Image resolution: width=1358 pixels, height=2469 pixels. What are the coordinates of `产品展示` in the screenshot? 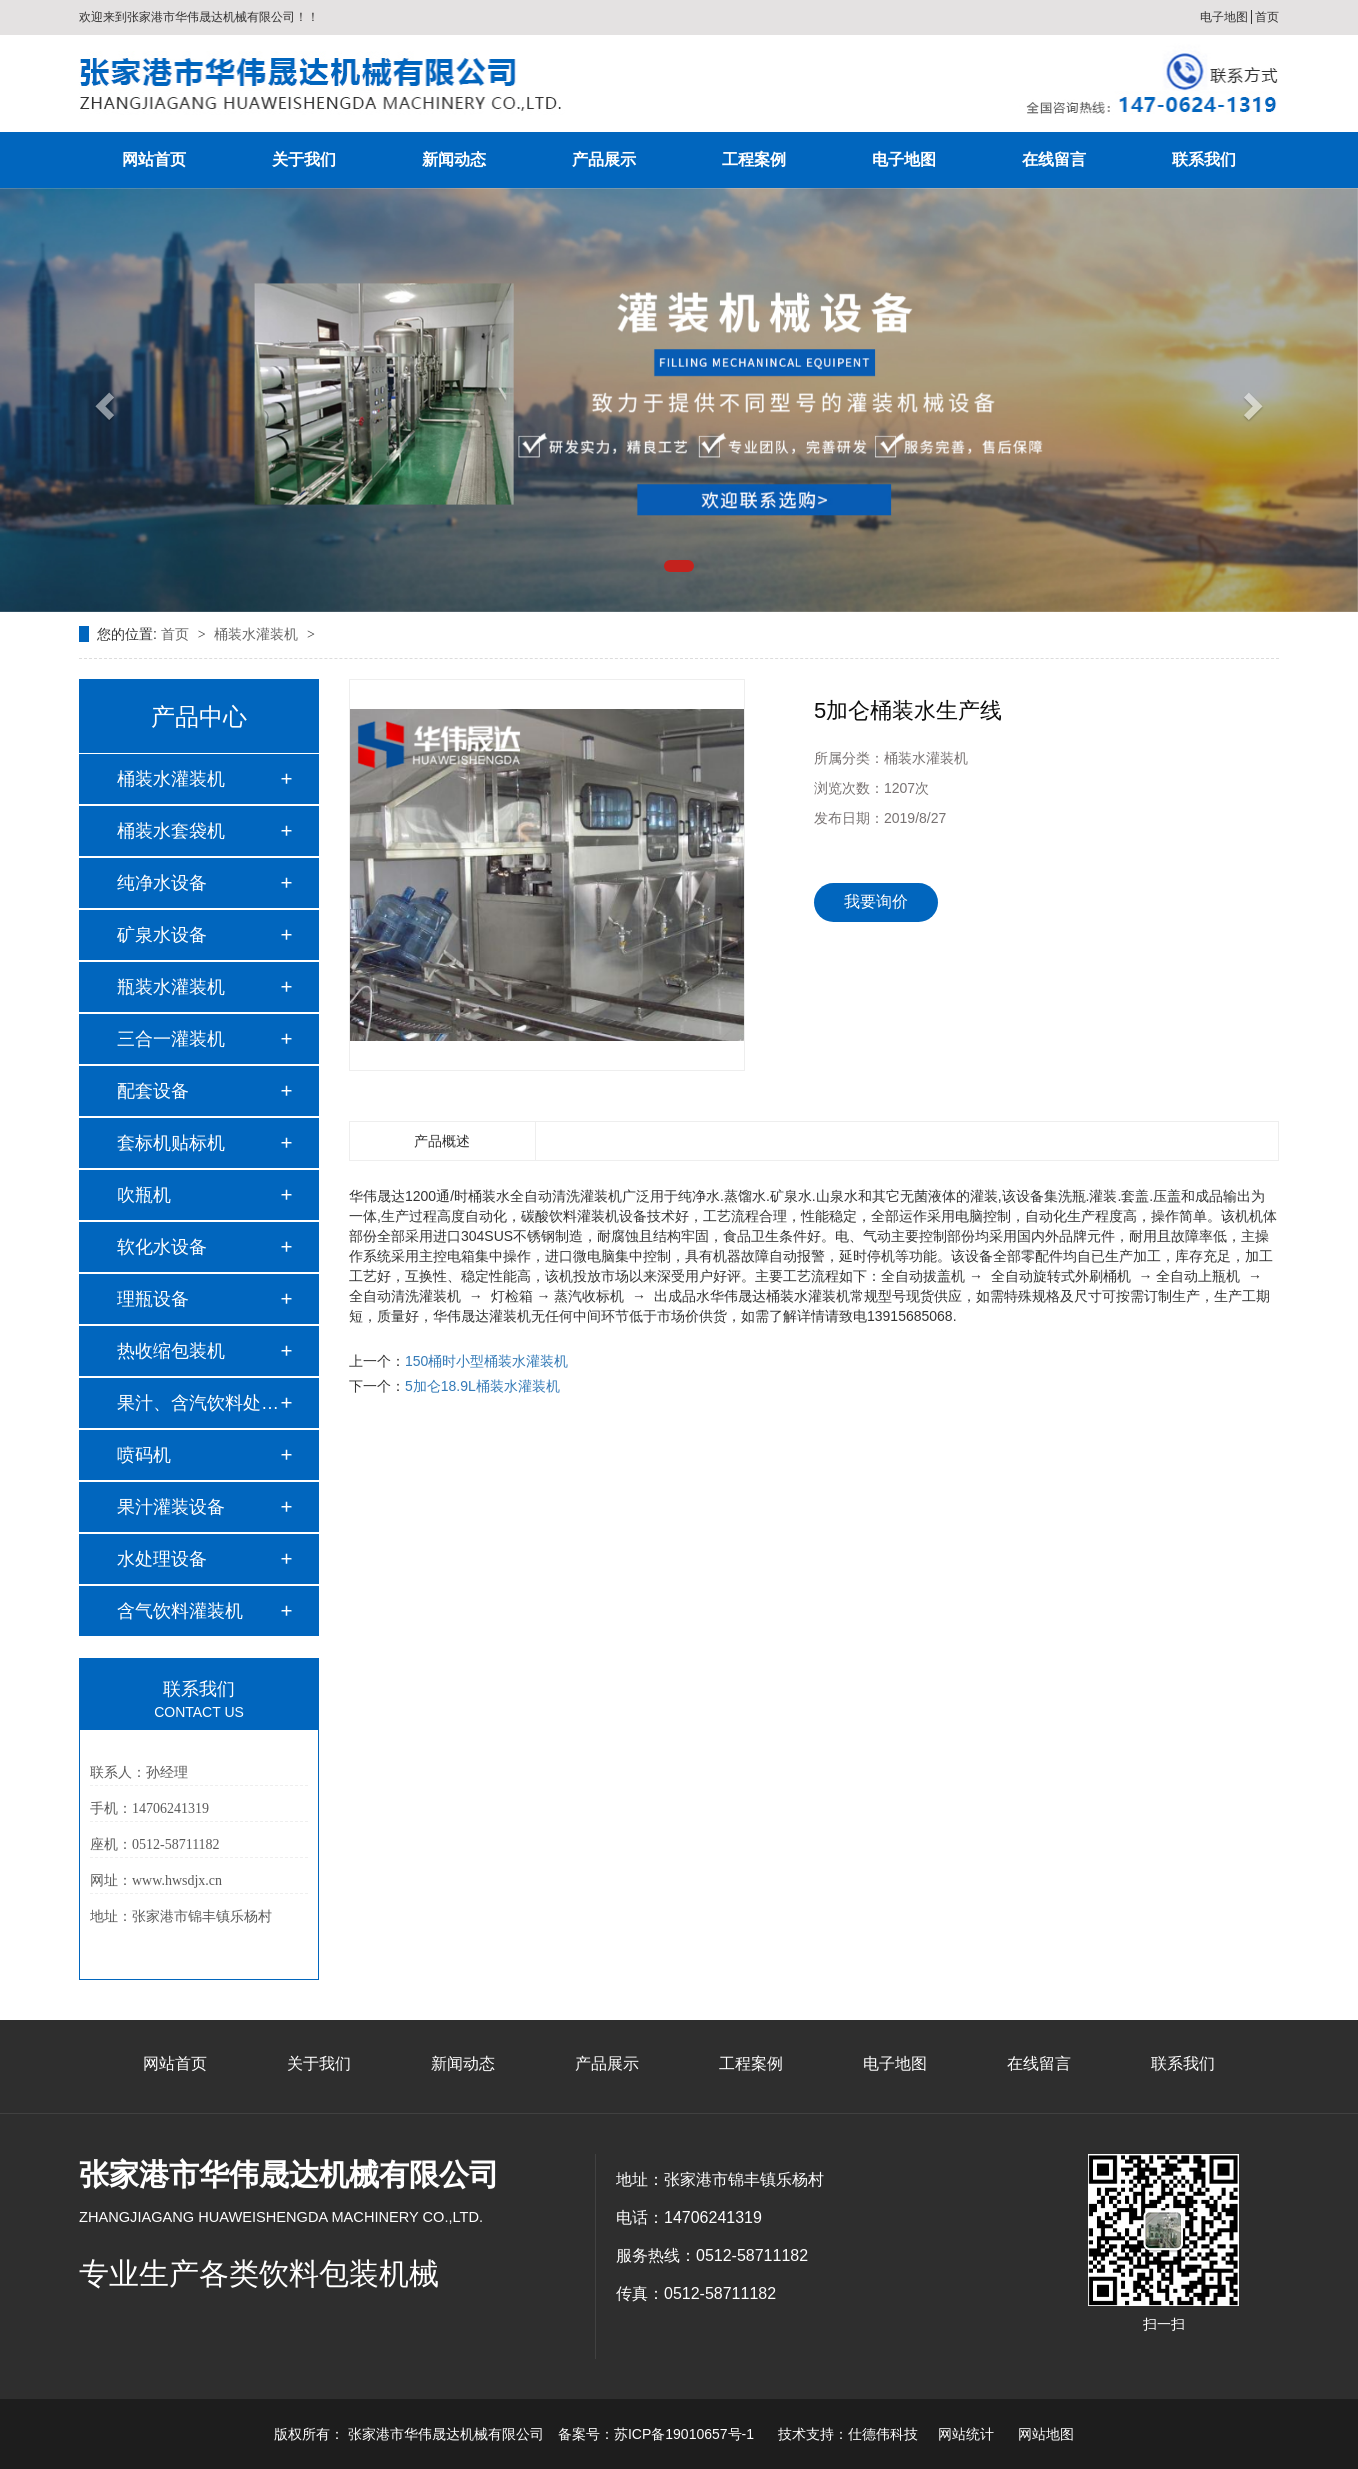 It's located at (604, 159).